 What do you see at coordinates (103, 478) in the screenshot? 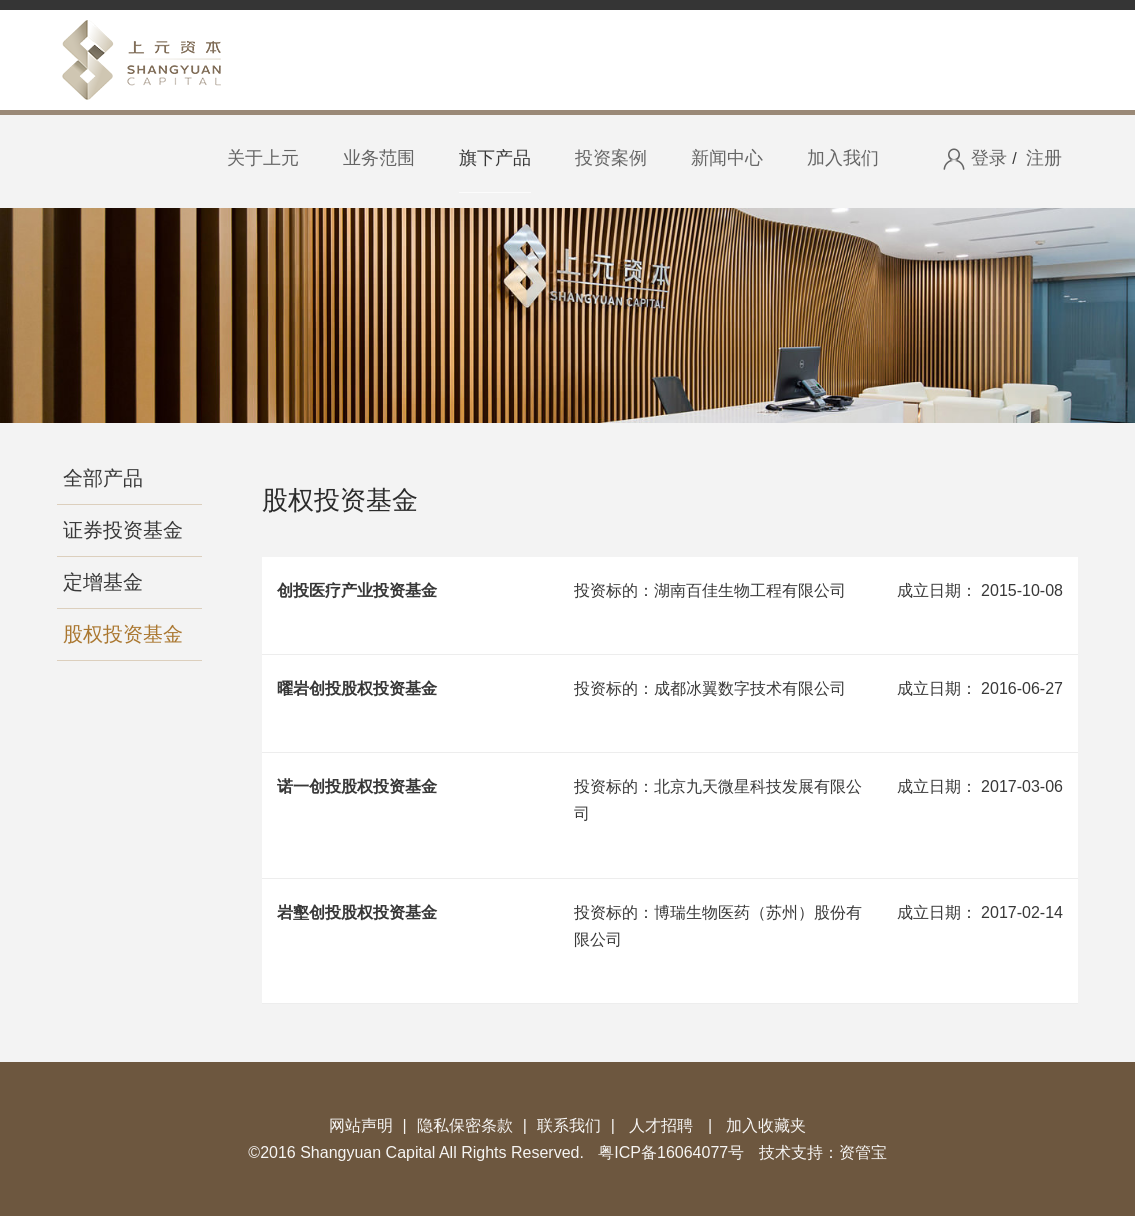
I see `全部产品` at bounding box center [103, 478].